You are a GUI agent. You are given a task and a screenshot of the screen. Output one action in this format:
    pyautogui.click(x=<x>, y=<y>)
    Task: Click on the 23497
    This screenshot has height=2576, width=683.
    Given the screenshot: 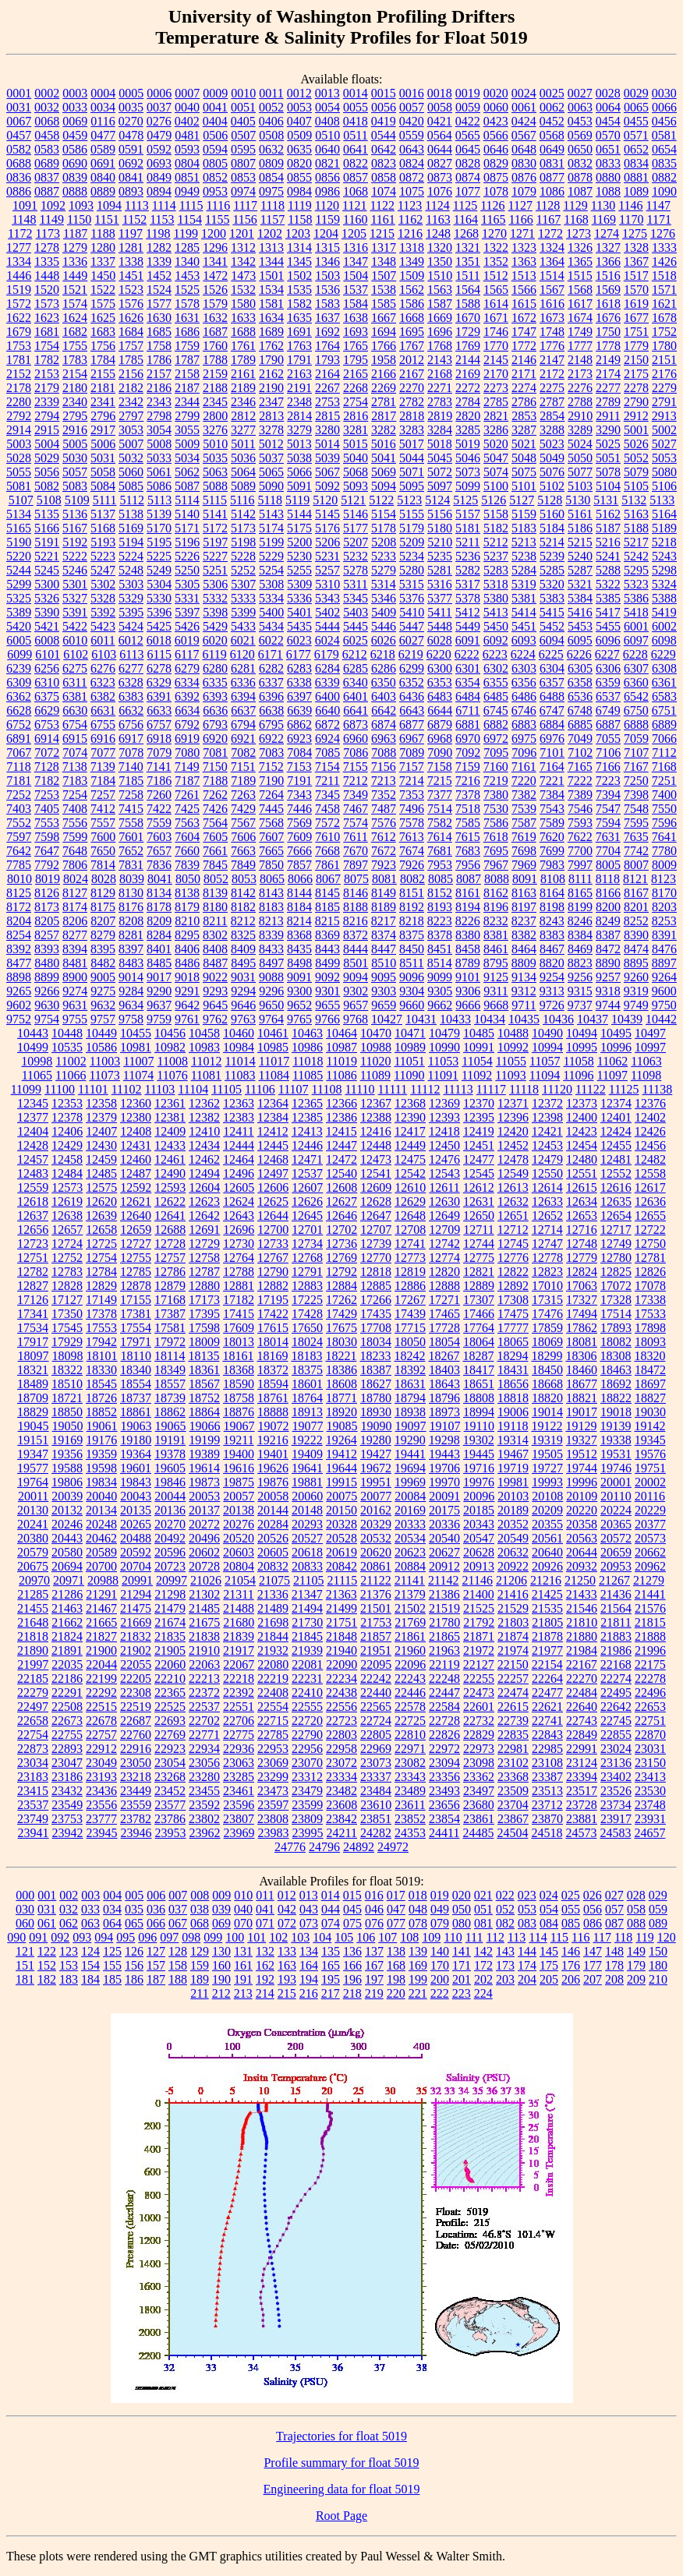 What is the action you would take?
    pyautogui.click(x=478, y=1790)
    